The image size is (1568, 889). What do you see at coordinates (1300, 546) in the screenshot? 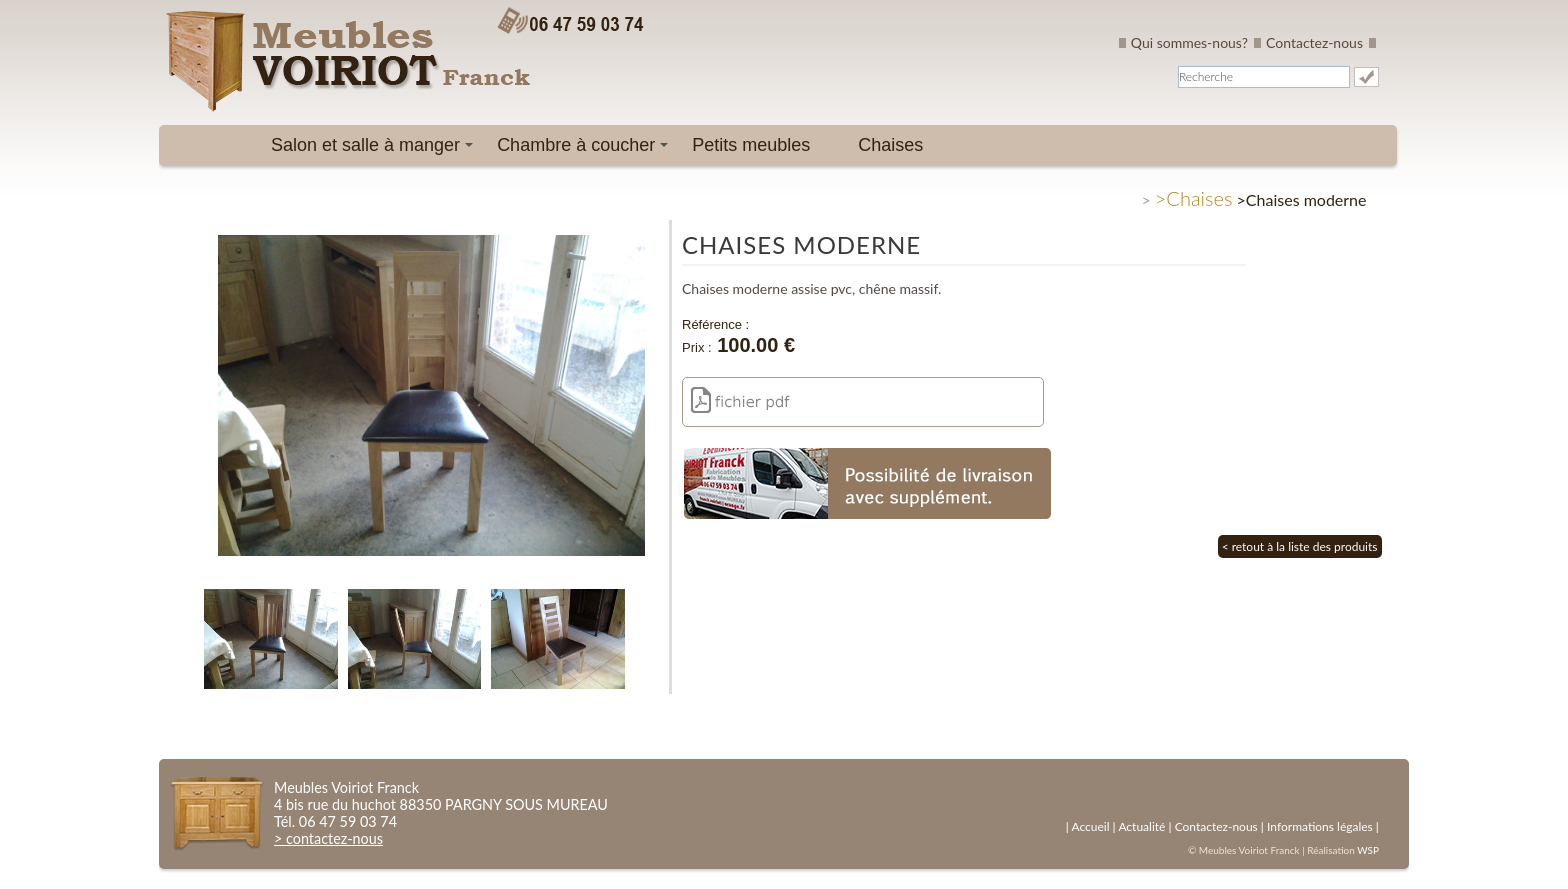
I see `< retout à la liste des produits` at bounding box center [1300, 546].